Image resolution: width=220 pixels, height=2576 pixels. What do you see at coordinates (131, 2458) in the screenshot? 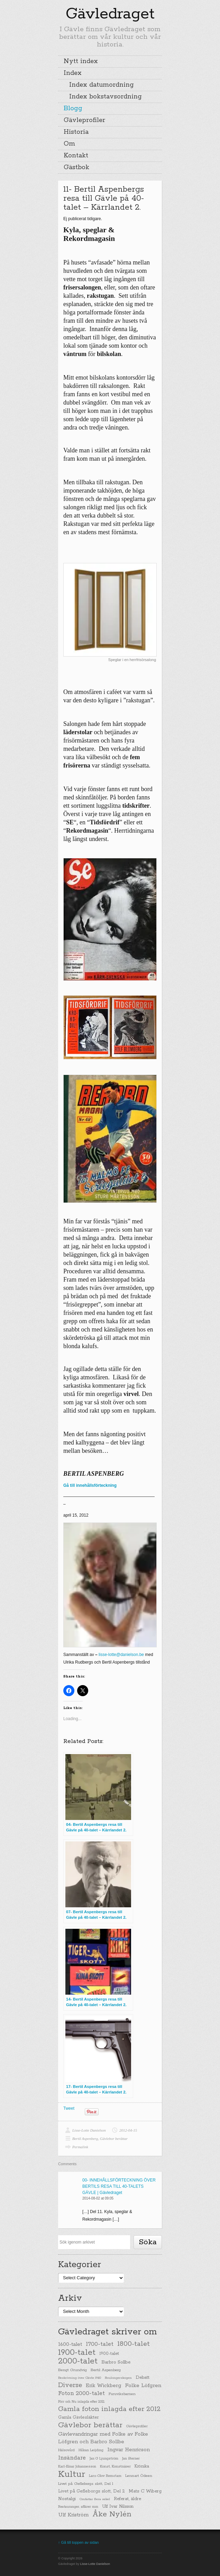
I see `Jan Sterner [Jan Sterner (22 items)]` at bounding box center [131, 2458].